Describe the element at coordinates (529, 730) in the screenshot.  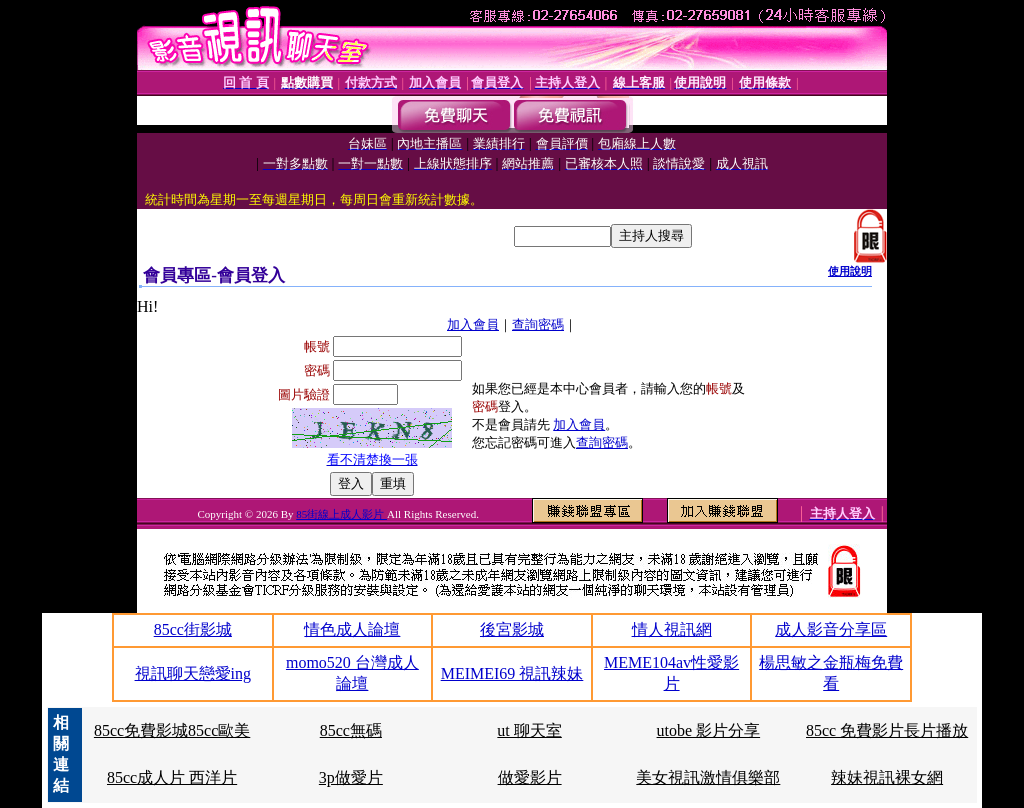
I see `ut 聊天室` at that location.